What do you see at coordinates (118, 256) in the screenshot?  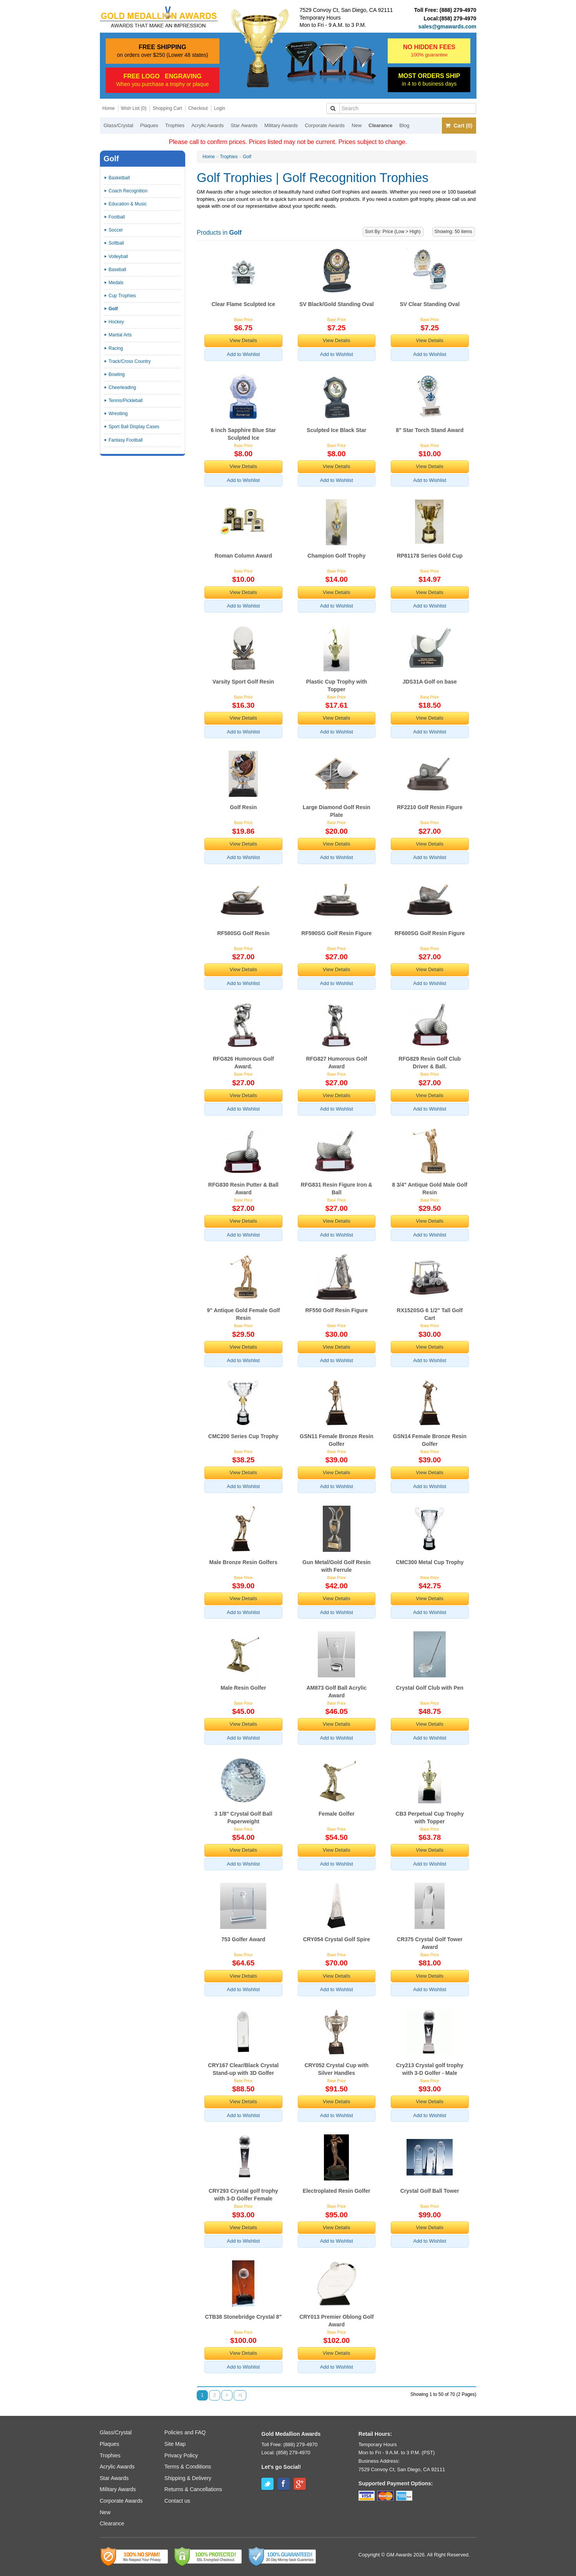 I see `Volleyball` at bounding box center [118, 256].